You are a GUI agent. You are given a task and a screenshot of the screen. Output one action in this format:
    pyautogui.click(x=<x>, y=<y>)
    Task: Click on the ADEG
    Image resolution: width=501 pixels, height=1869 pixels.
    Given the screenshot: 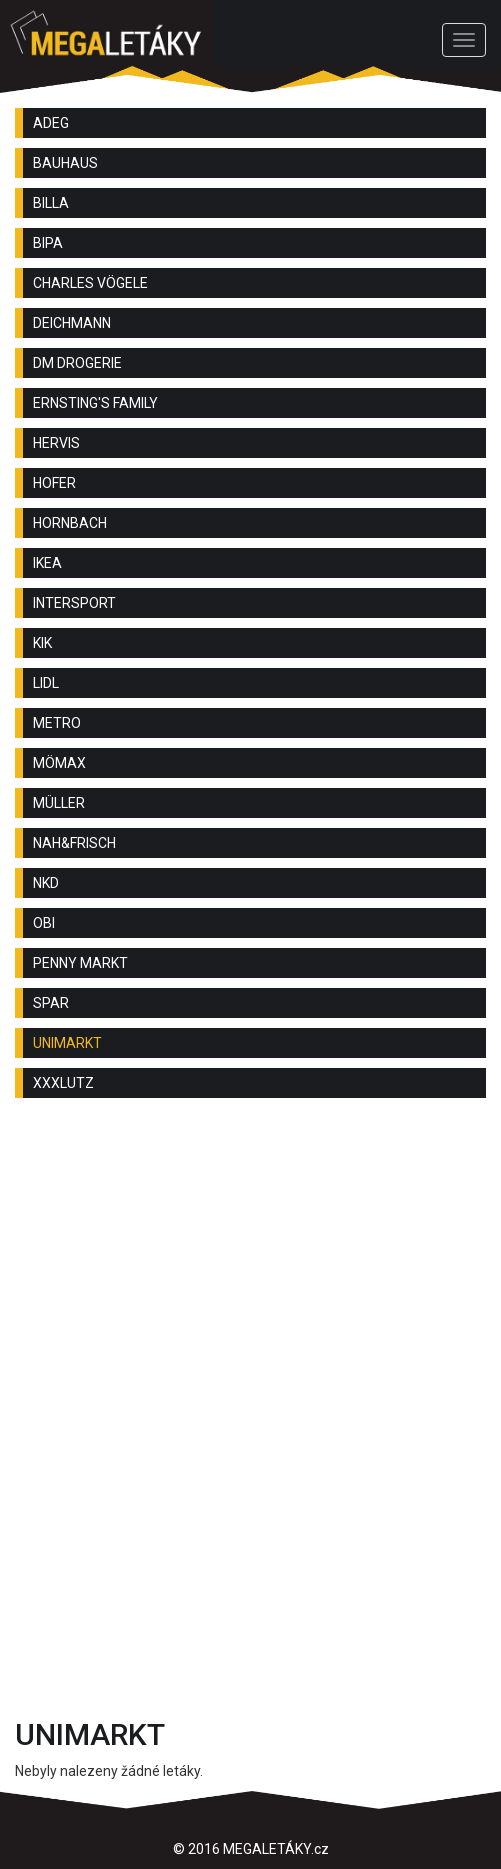 What is the action you would take?
    pyautogui.click(x=51, y=123)
    